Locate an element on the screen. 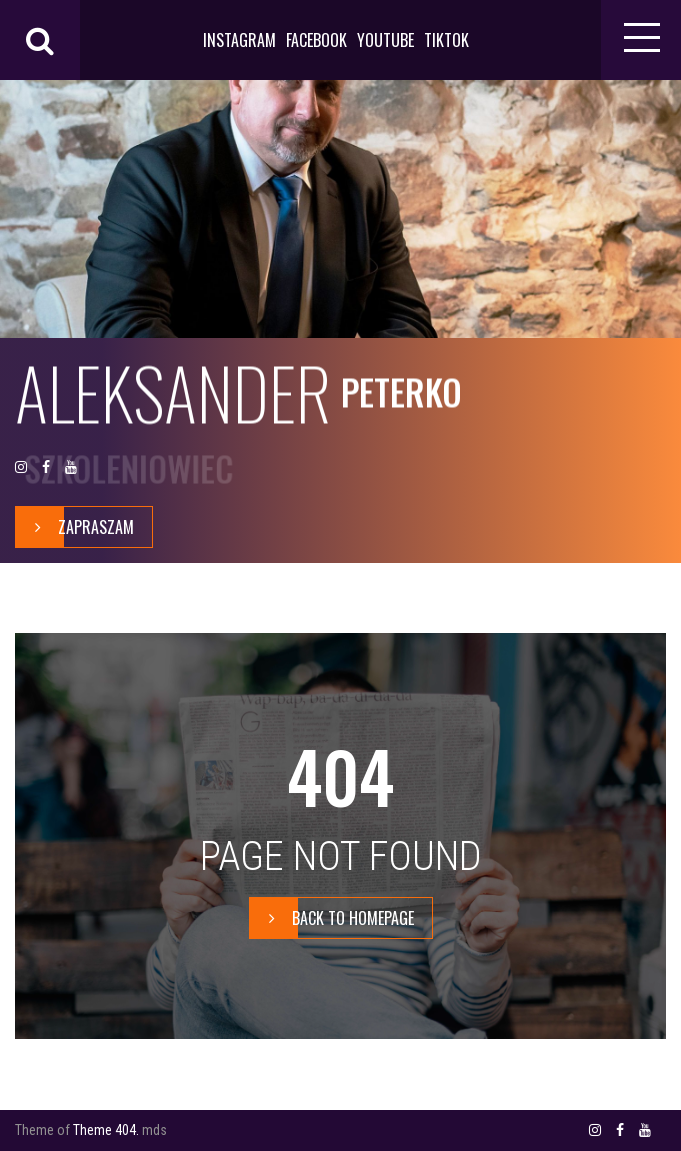 The height and width of the screenshot is (1151, 681). FACEBOOK is located at coordinates (316, 40).